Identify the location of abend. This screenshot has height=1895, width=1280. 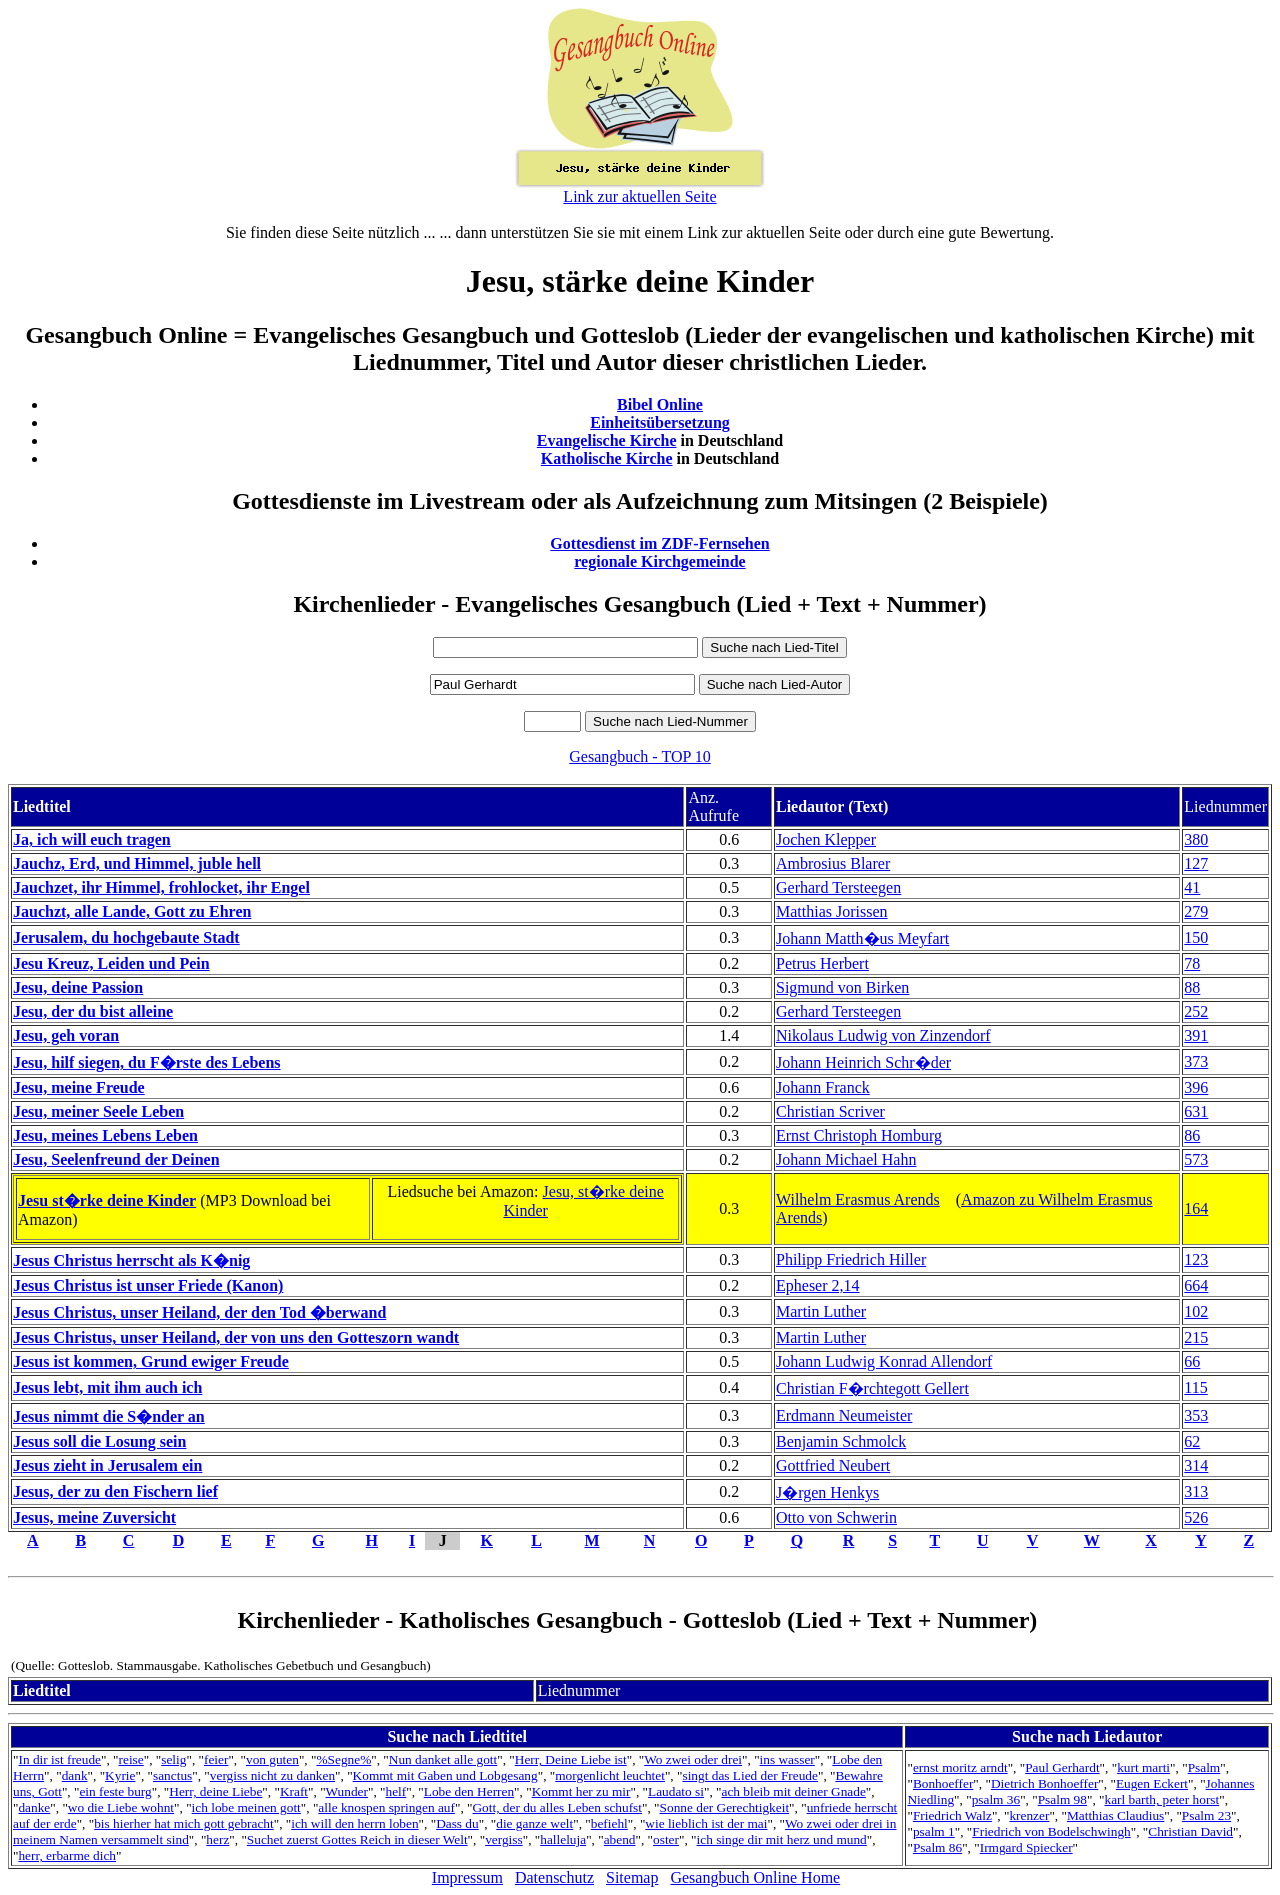
(620, 1839).